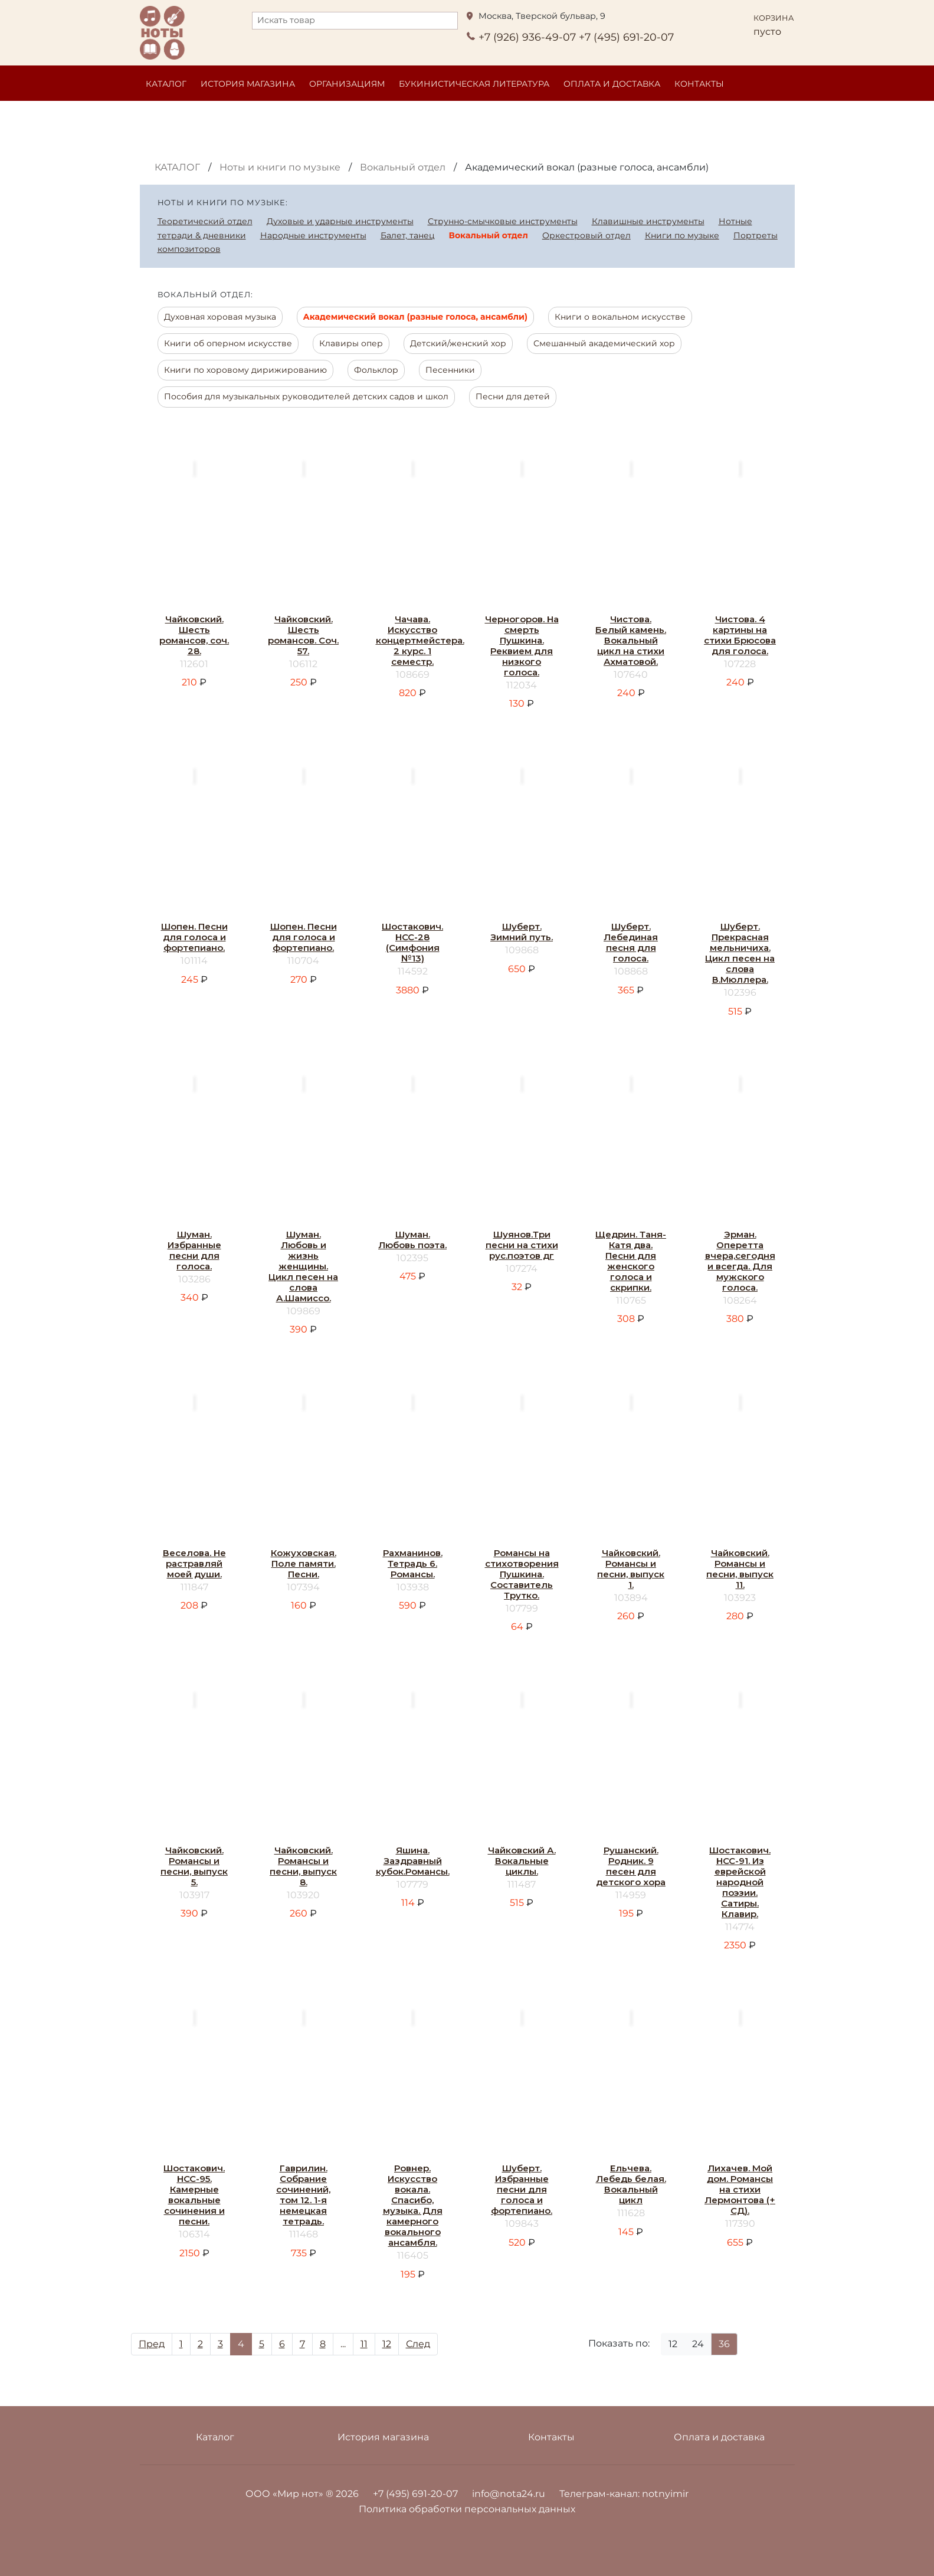  What do you see at coordinates (699, 83) in the screenshot?
I see `Контакты` at bounding box center [699, 83].